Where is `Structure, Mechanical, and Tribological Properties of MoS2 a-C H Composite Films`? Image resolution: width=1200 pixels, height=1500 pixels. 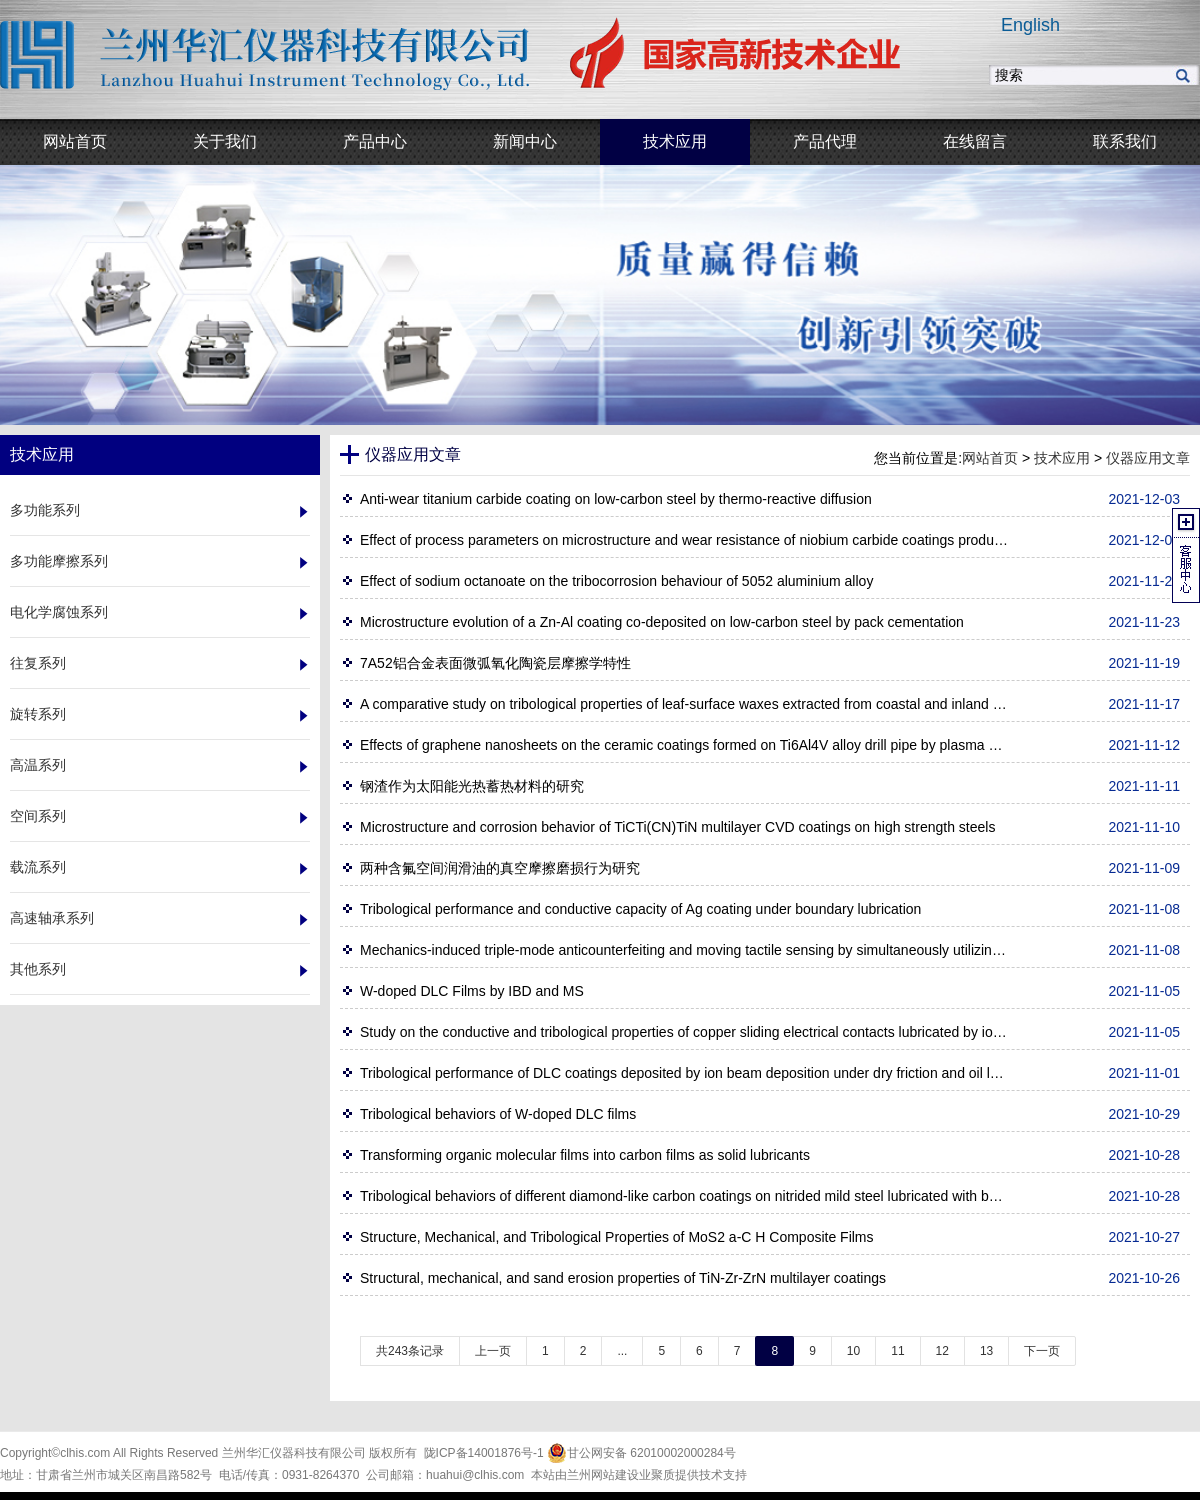
Structure, Mechanical, and Tribological Properties of MoS2 a-C H Composite Films is located at coordinates (617, 1237).